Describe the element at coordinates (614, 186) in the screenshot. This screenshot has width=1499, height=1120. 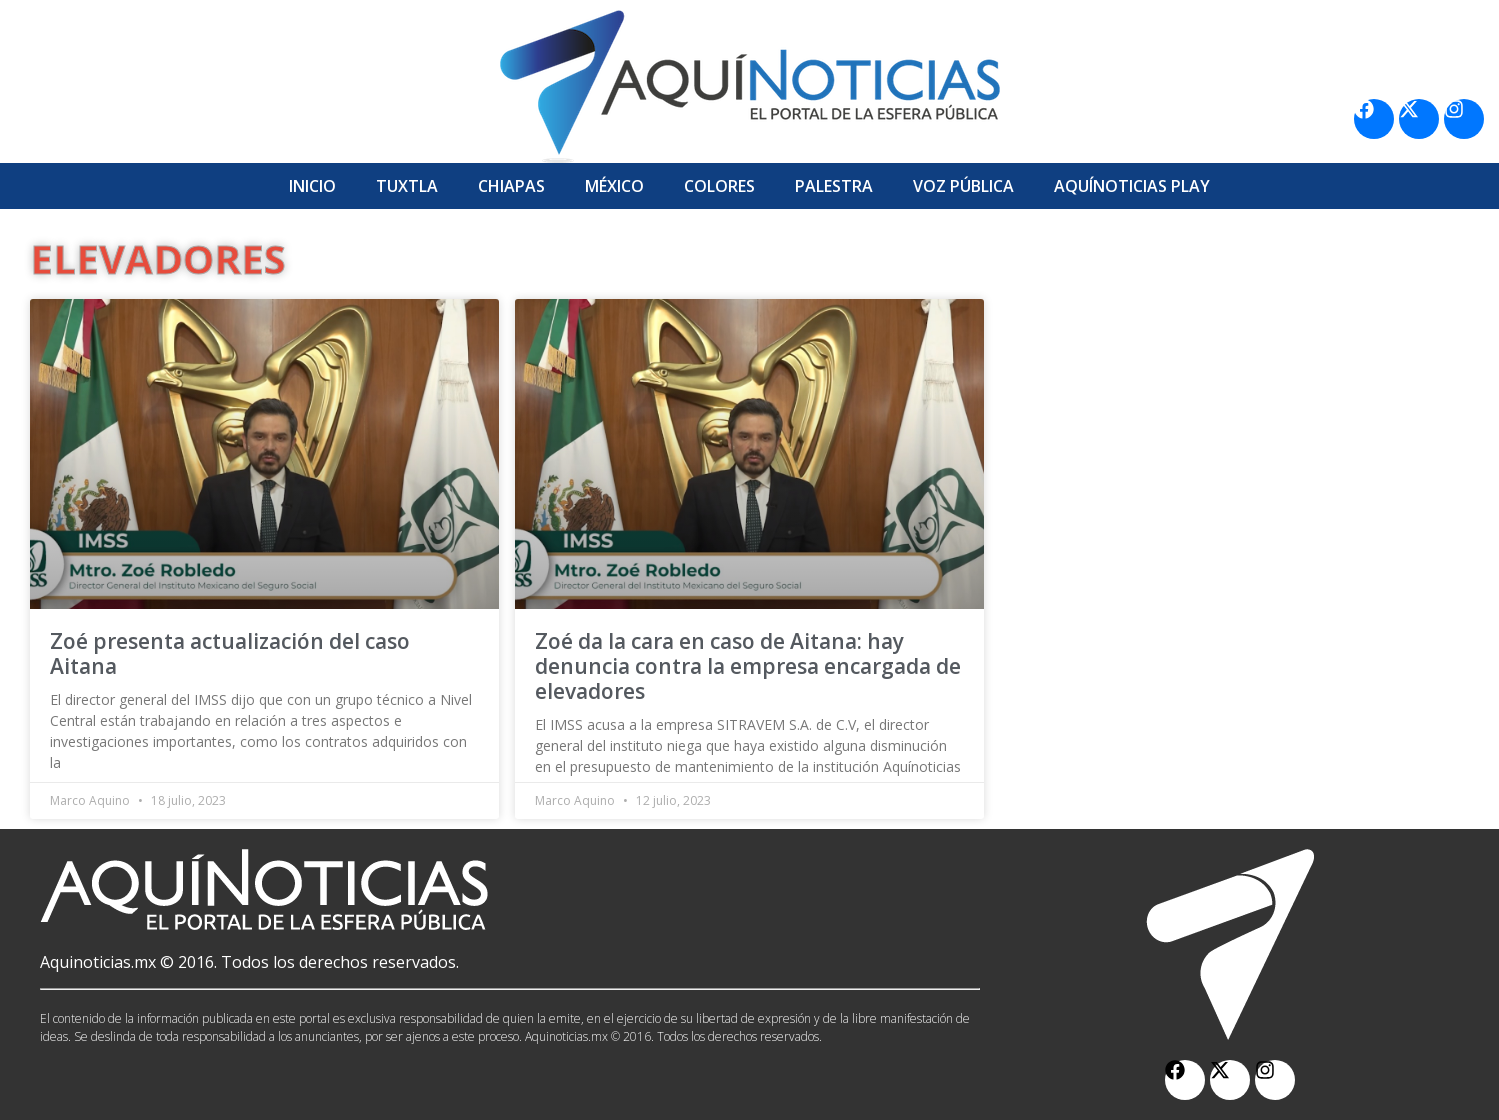
I see `México` at that location.